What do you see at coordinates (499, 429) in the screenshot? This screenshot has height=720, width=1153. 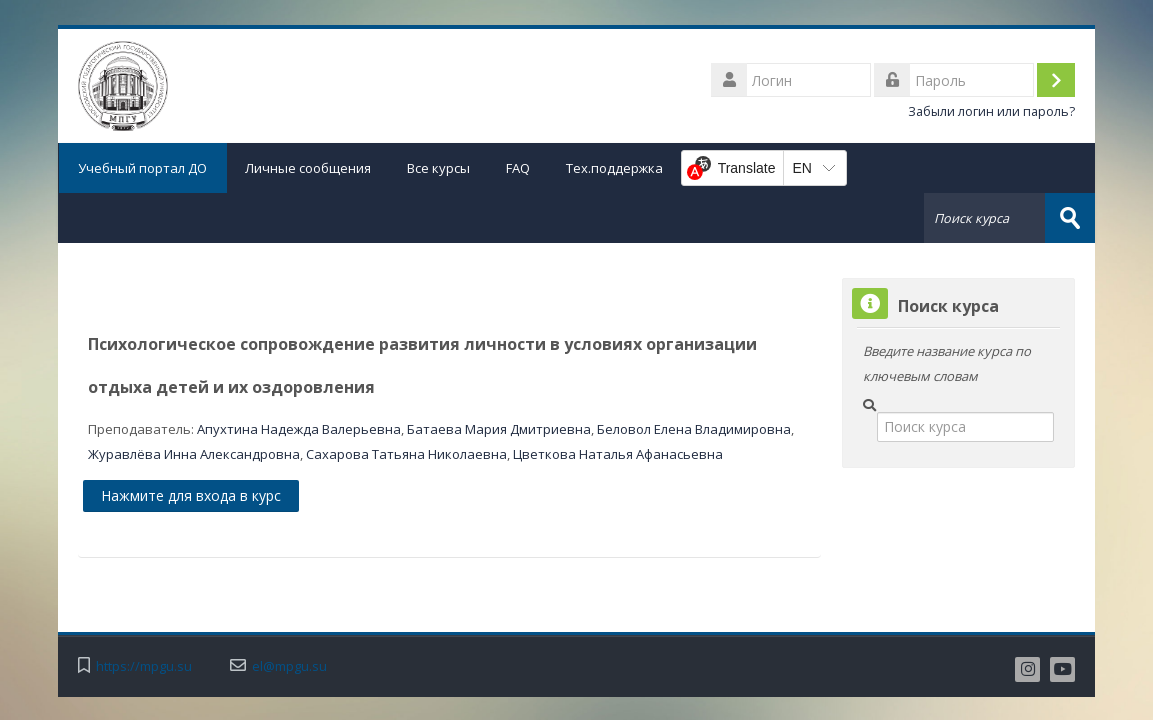 I see `Батаева Мария Дмитриевна` at bounding box center [499, 429].